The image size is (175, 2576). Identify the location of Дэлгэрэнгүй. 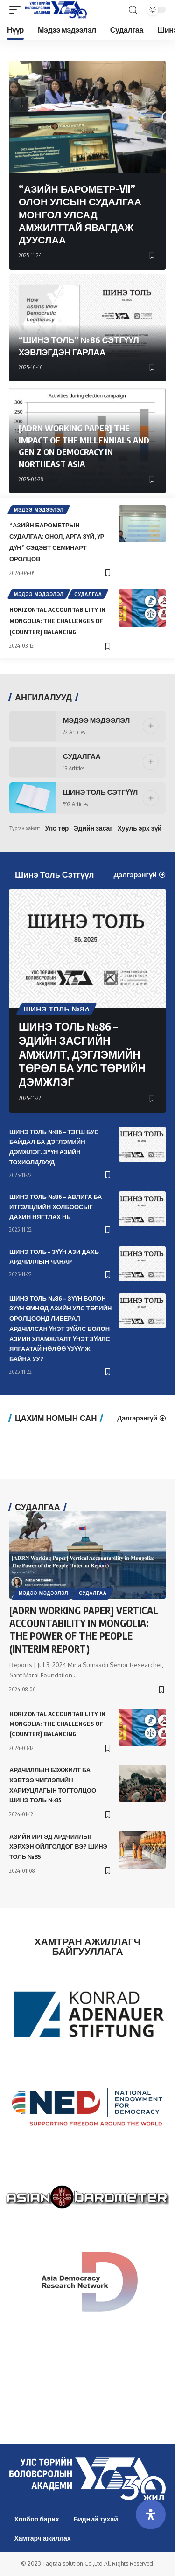
(135, 874).